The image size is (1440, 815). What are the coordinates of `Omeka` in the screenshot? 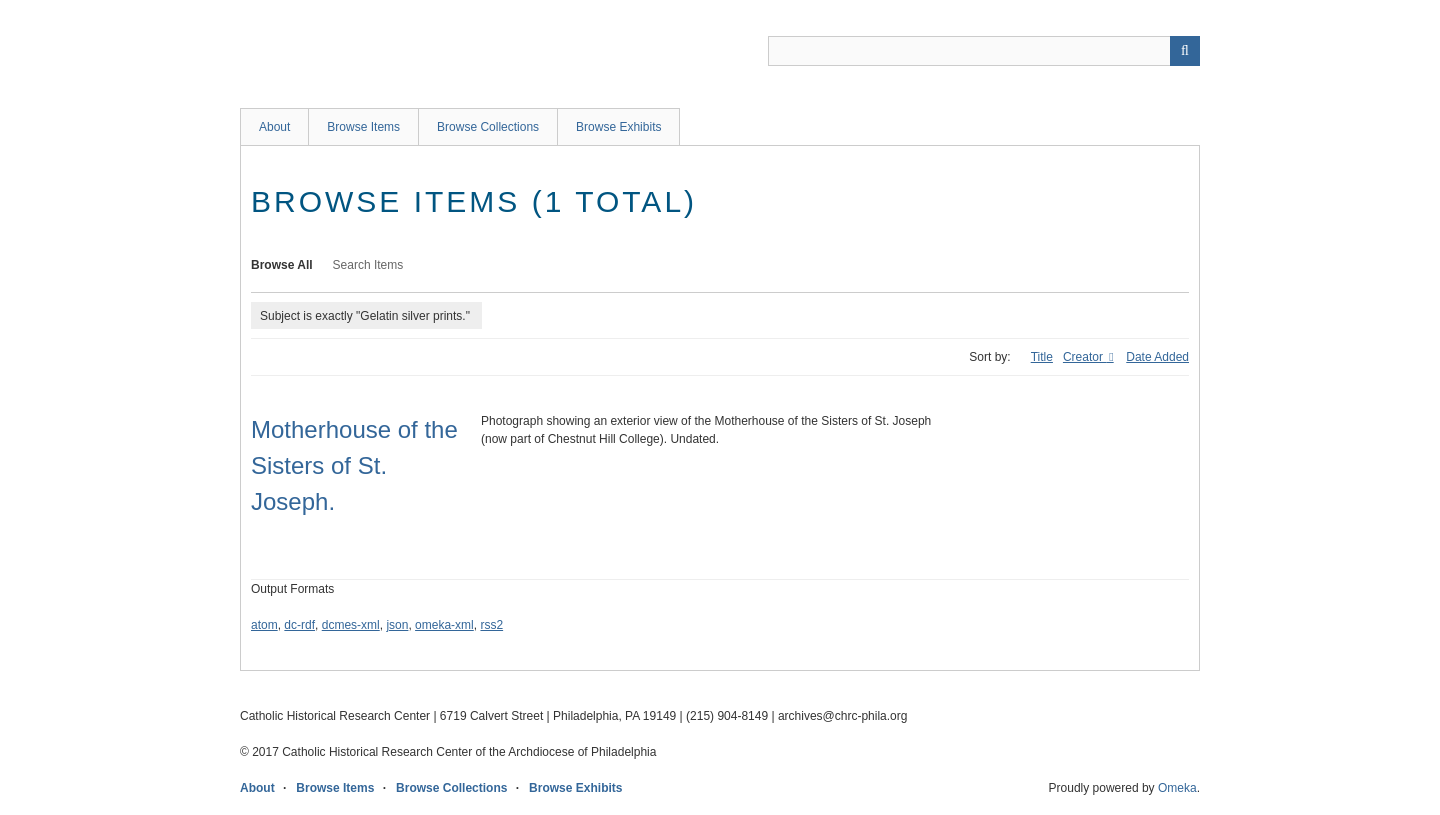 It's located at (1177, 788).